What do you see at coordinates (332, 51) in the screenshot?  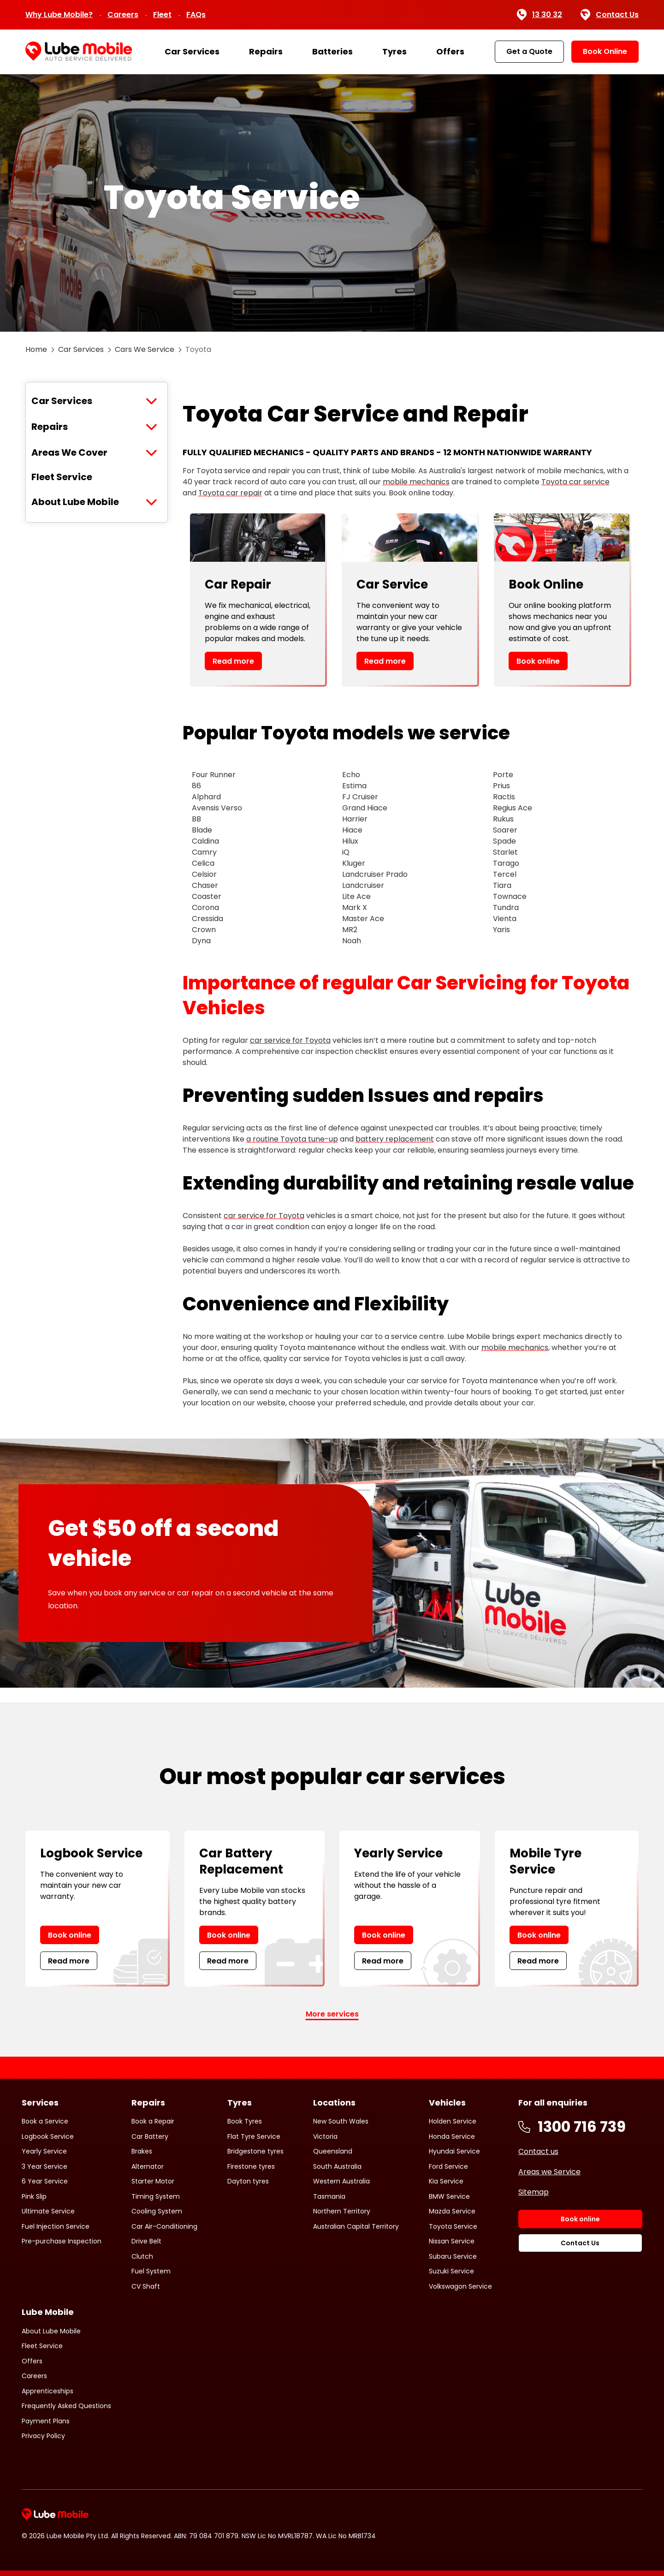 I see `Batteries` at bounding box center [332, 51].